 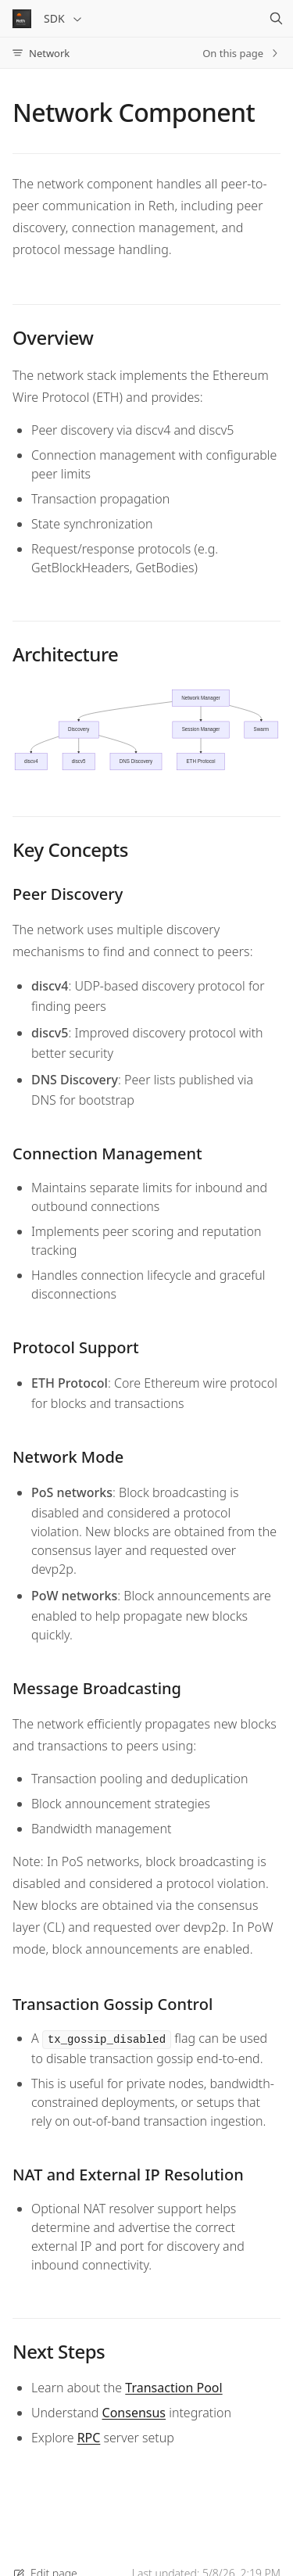 I want to click on Transaction Pool, so click(x=173, y=2387).